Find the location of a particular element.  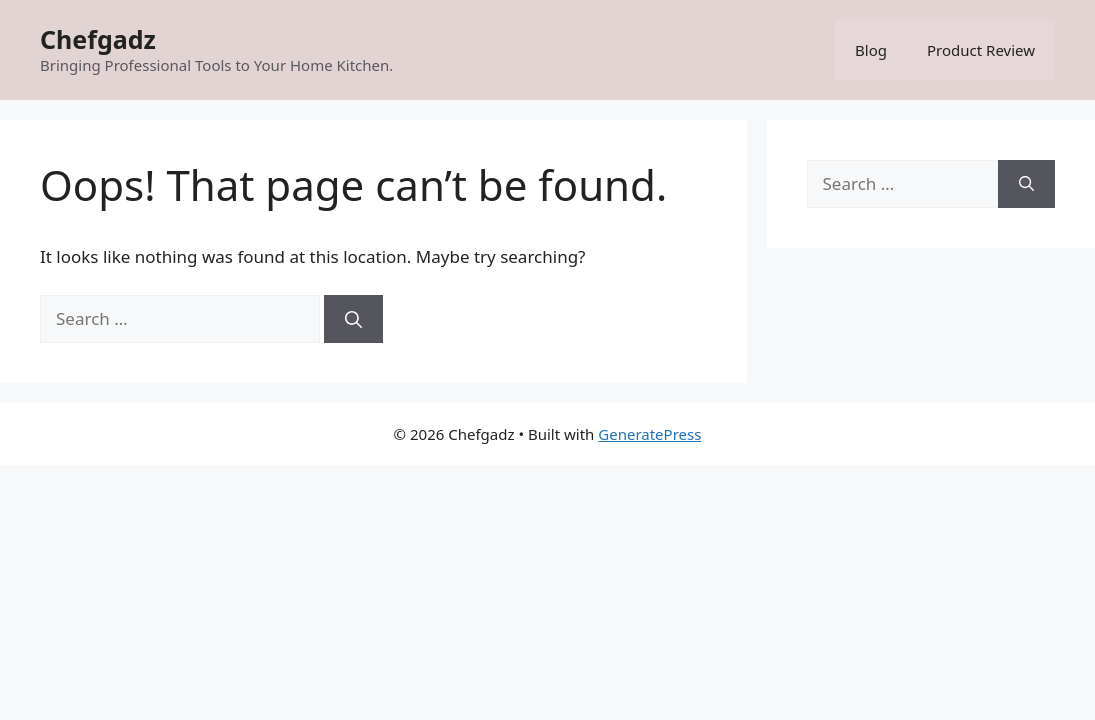

Blog is located at coordinates (871, 50).